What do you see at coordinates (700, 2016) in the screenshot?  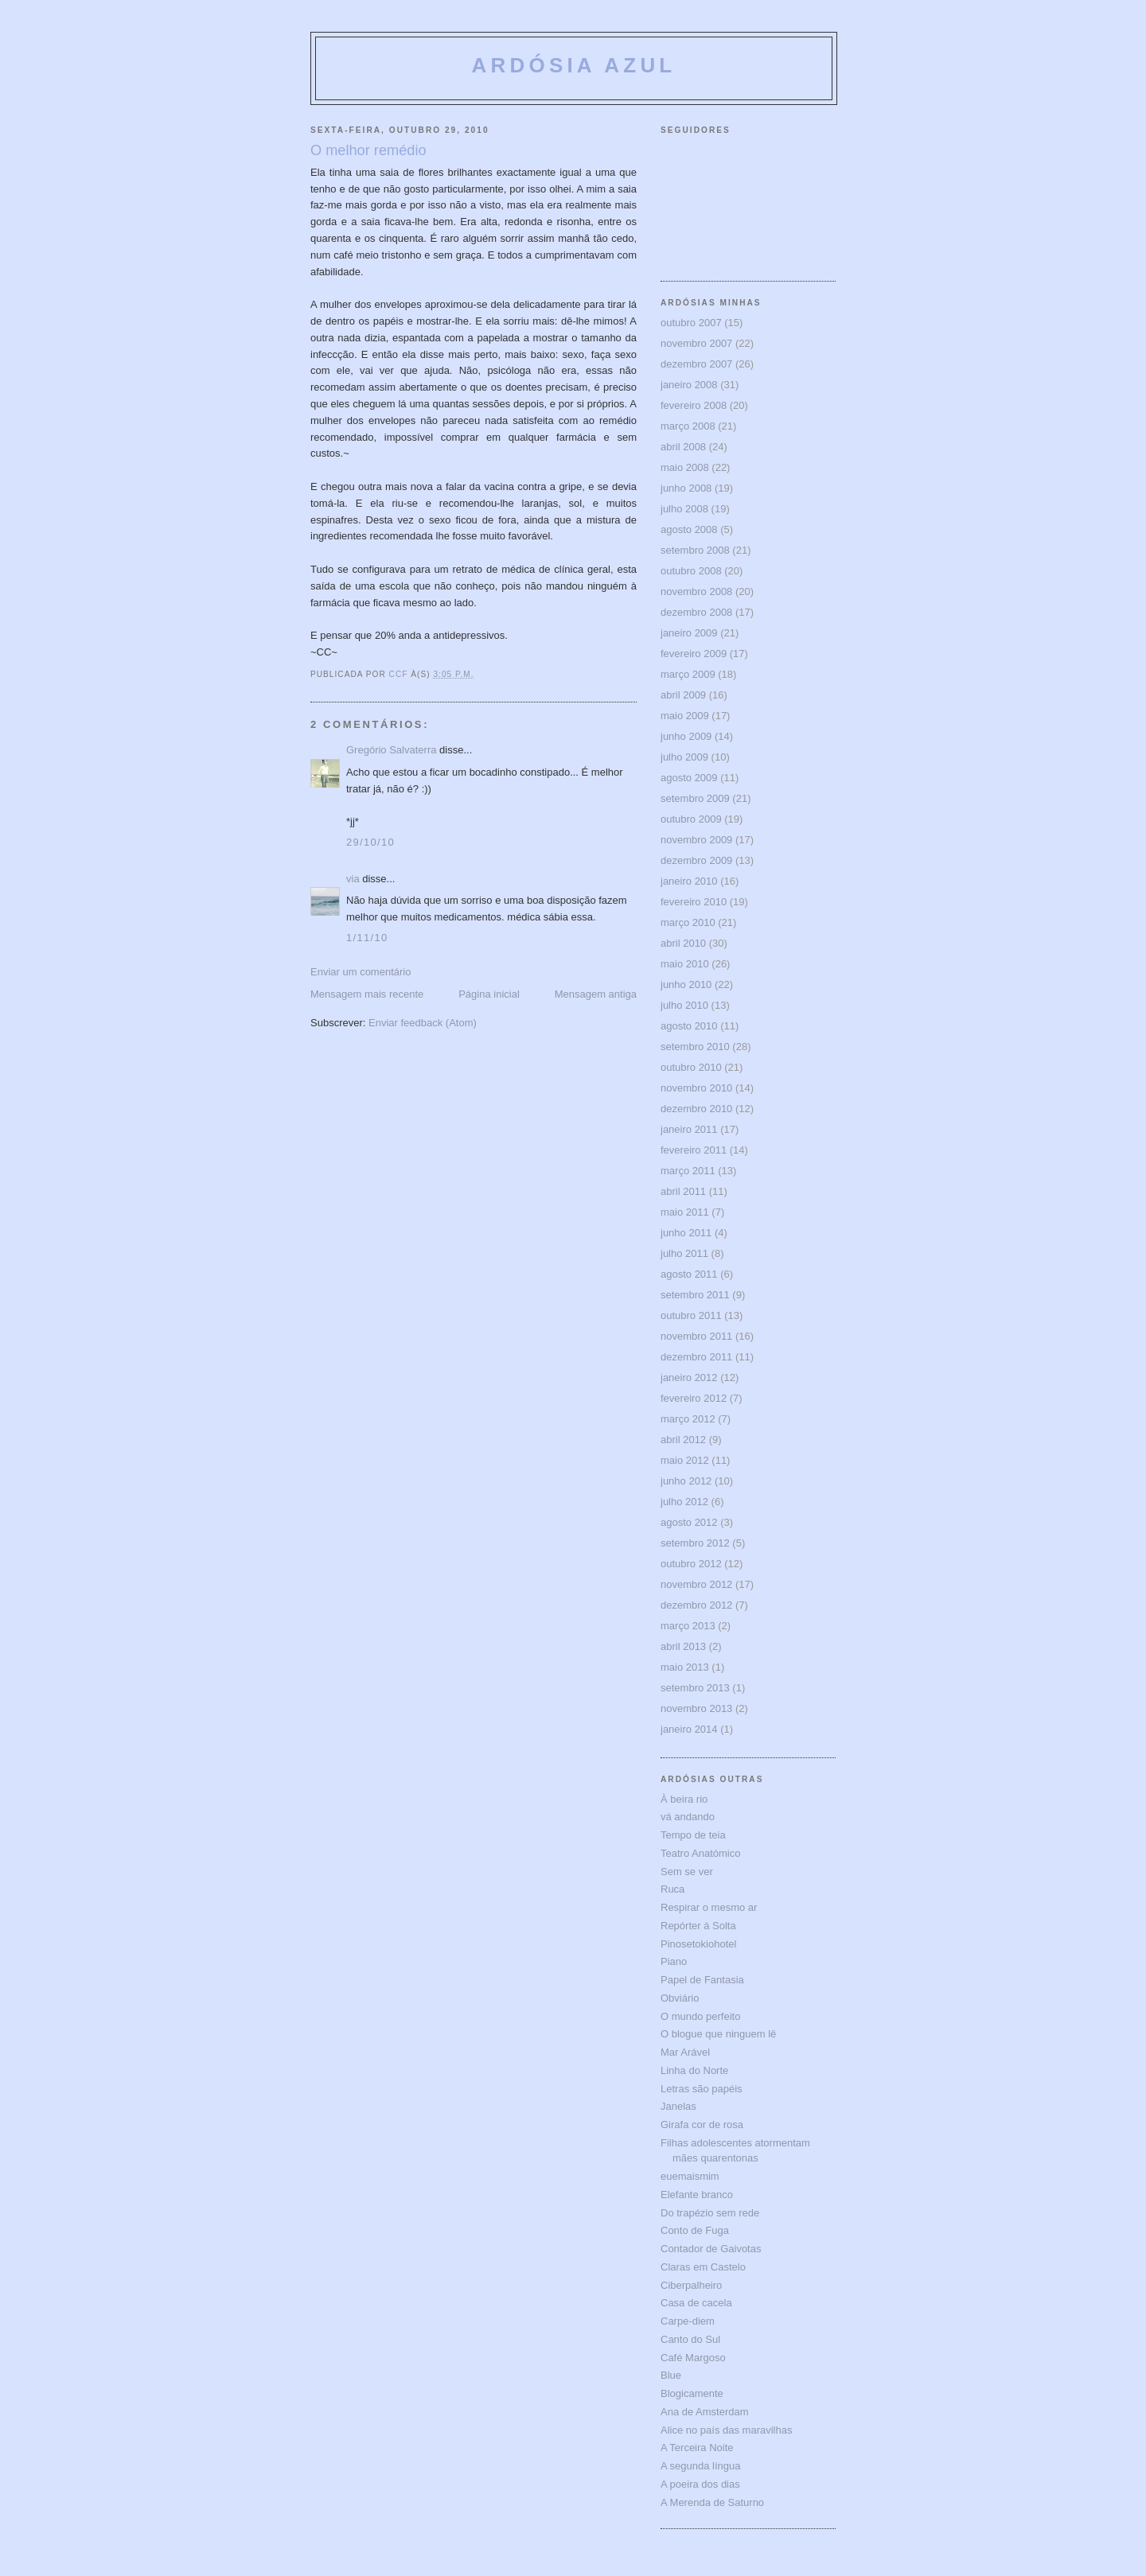 I see `O mundo perfeito` at bounding box center [700, 2016].